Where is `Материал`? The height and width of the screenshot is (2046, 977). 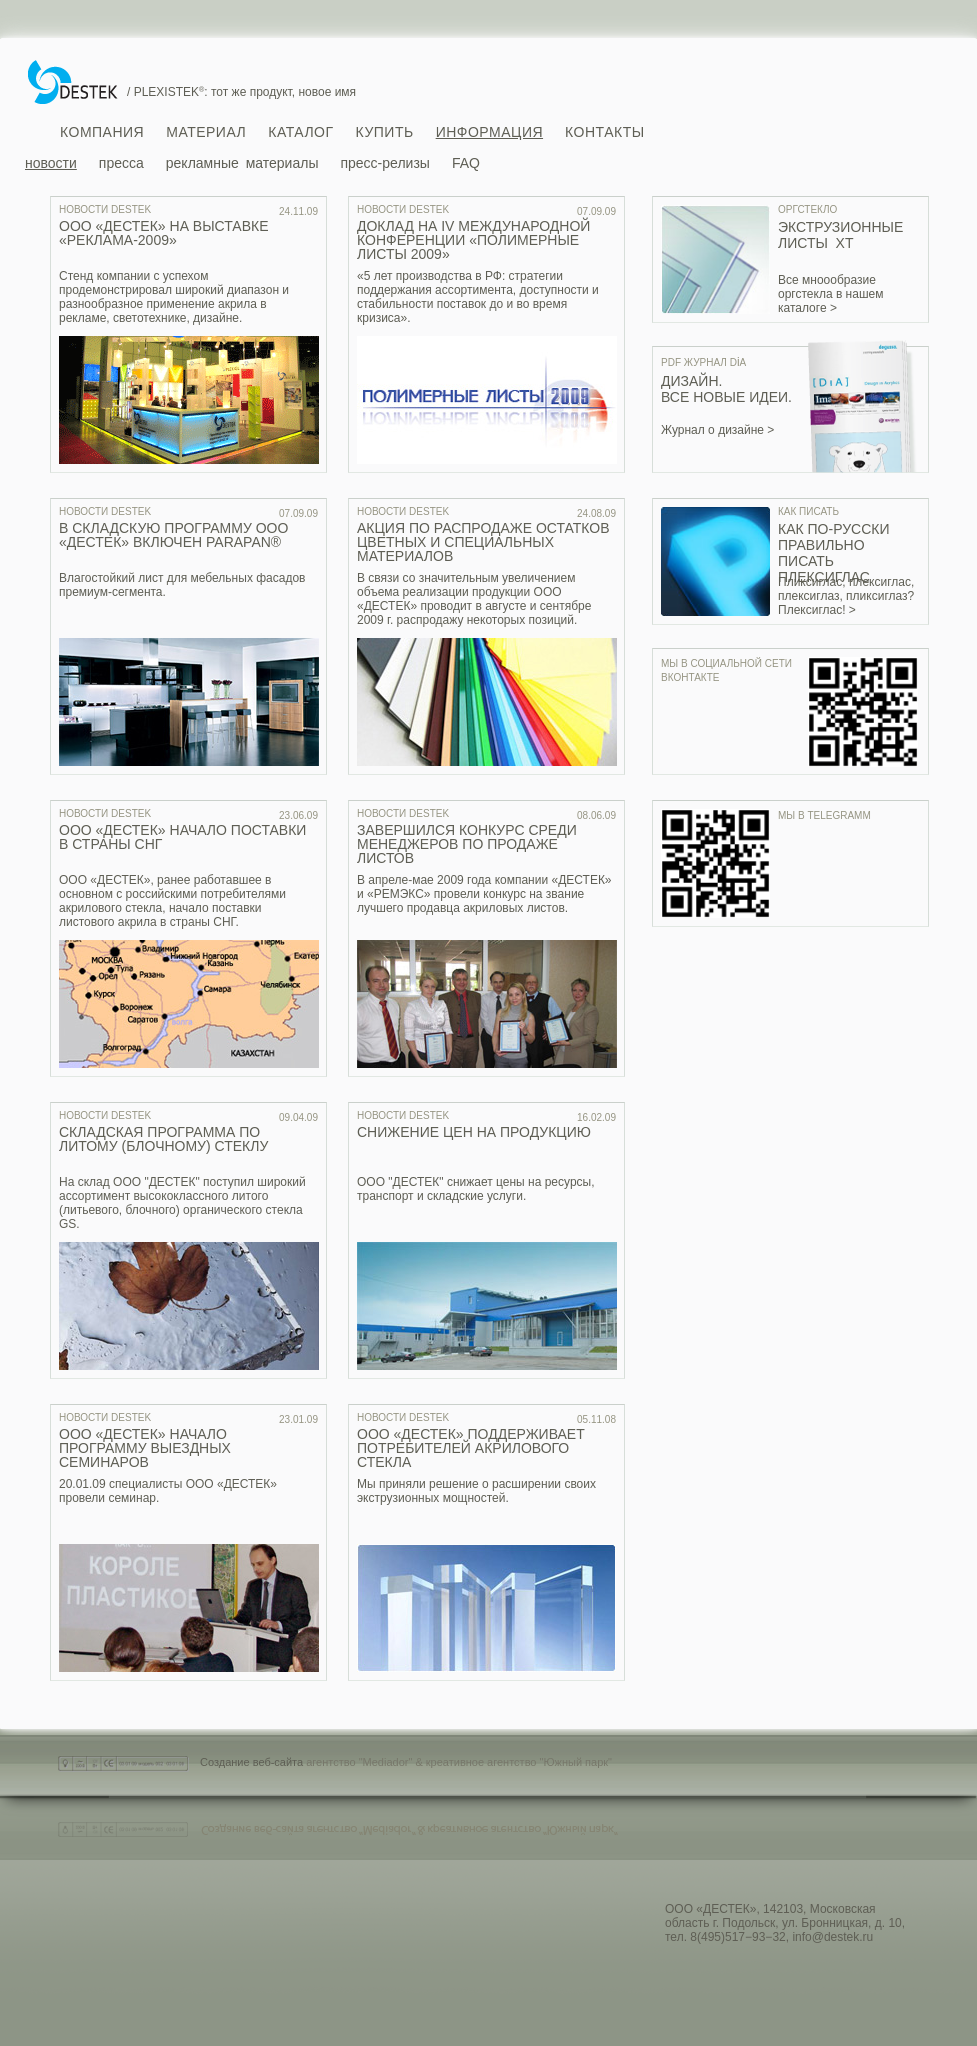
Материал is located at coordinates (206, 132).